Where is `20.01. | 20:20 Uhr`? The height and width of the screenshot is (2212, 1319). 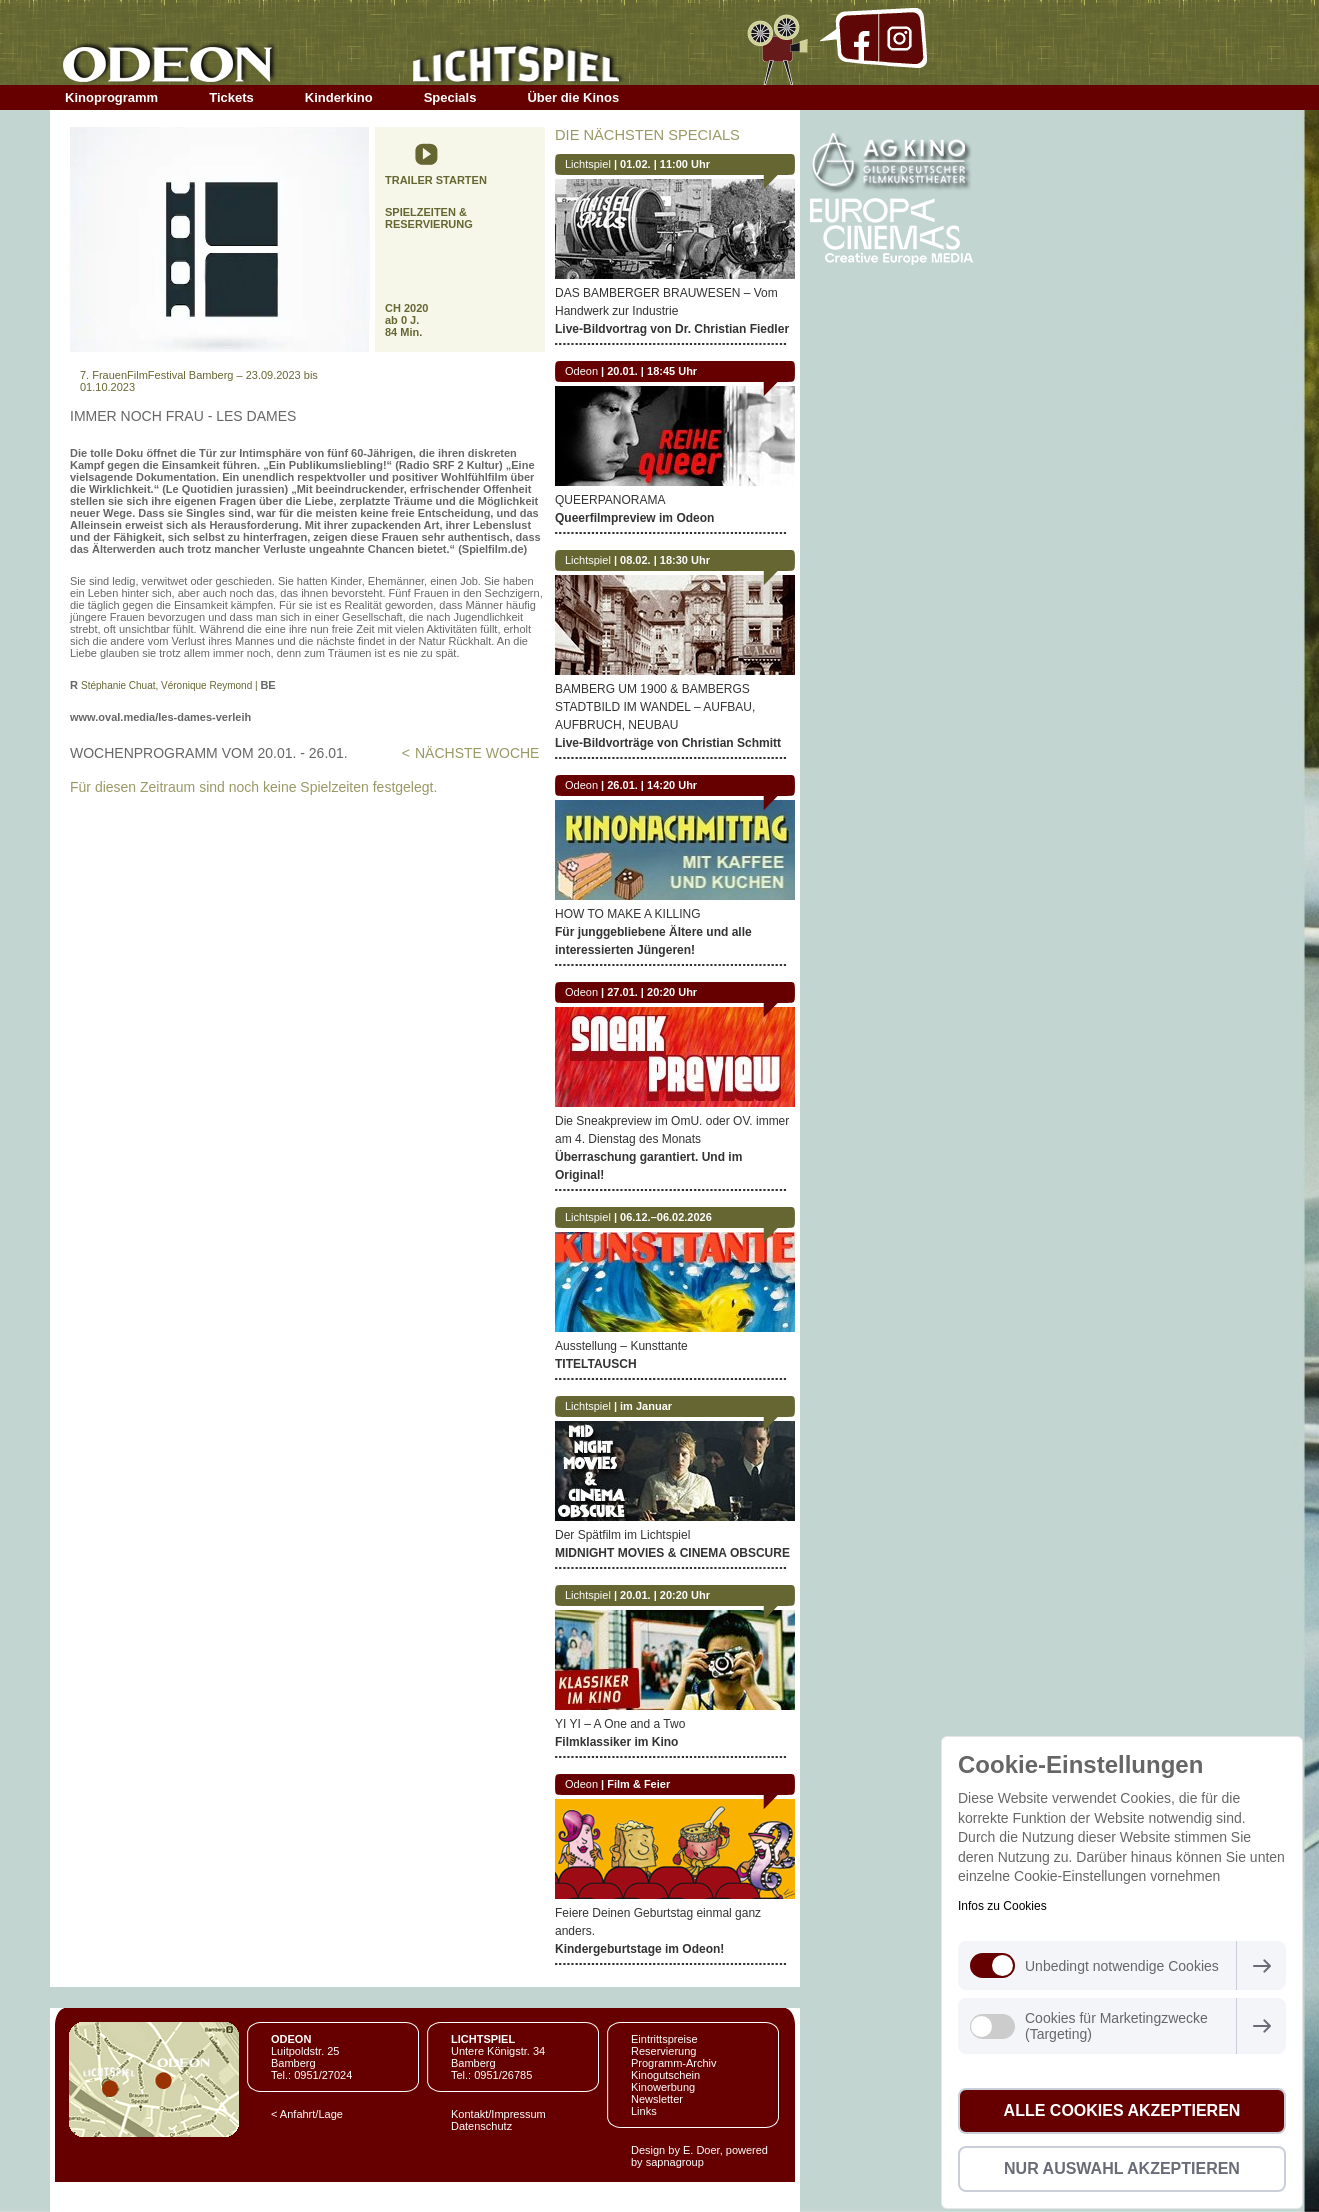
20.01. | 20:20 Uhr is located at coordinates (665, 1595).